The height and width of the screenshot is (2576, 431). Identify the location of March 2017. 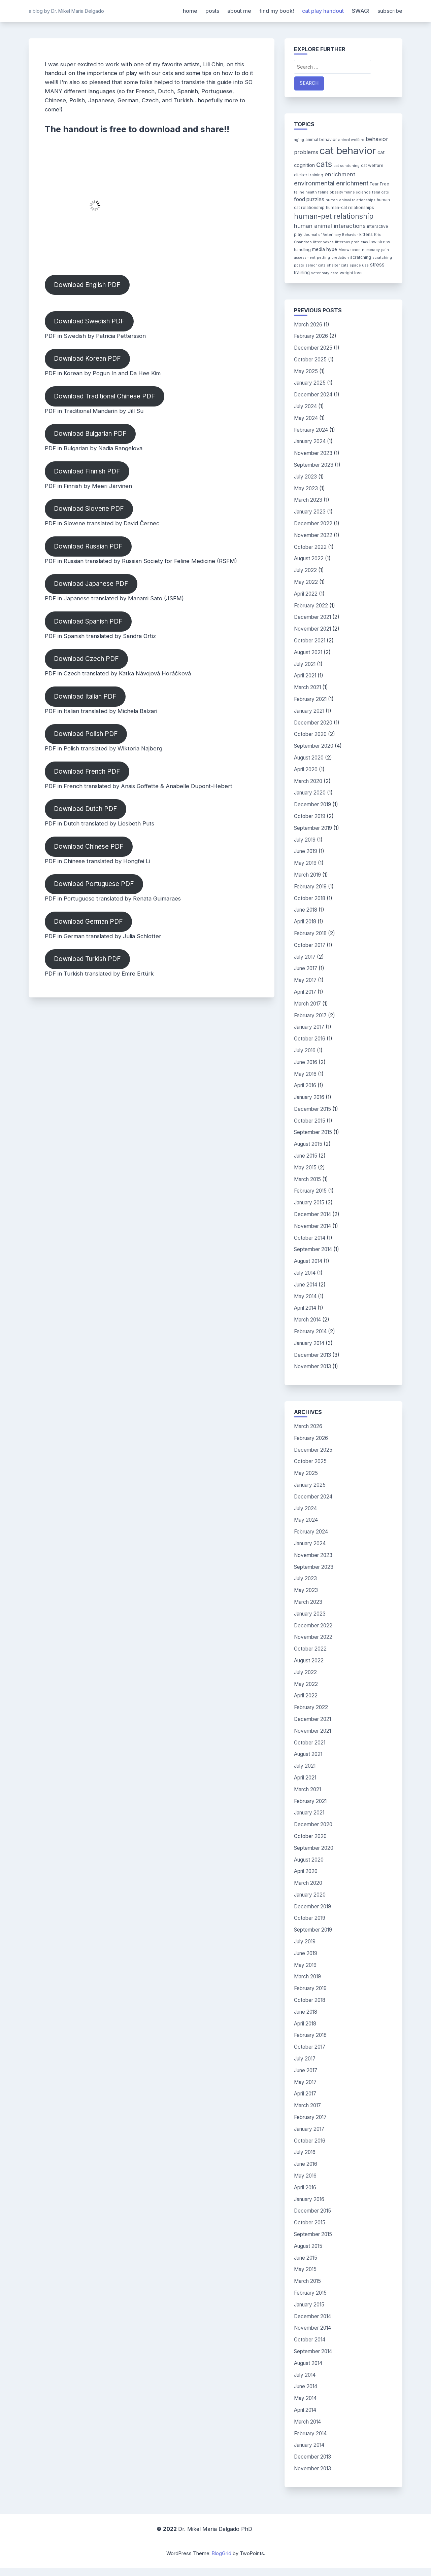
(307, 1003).